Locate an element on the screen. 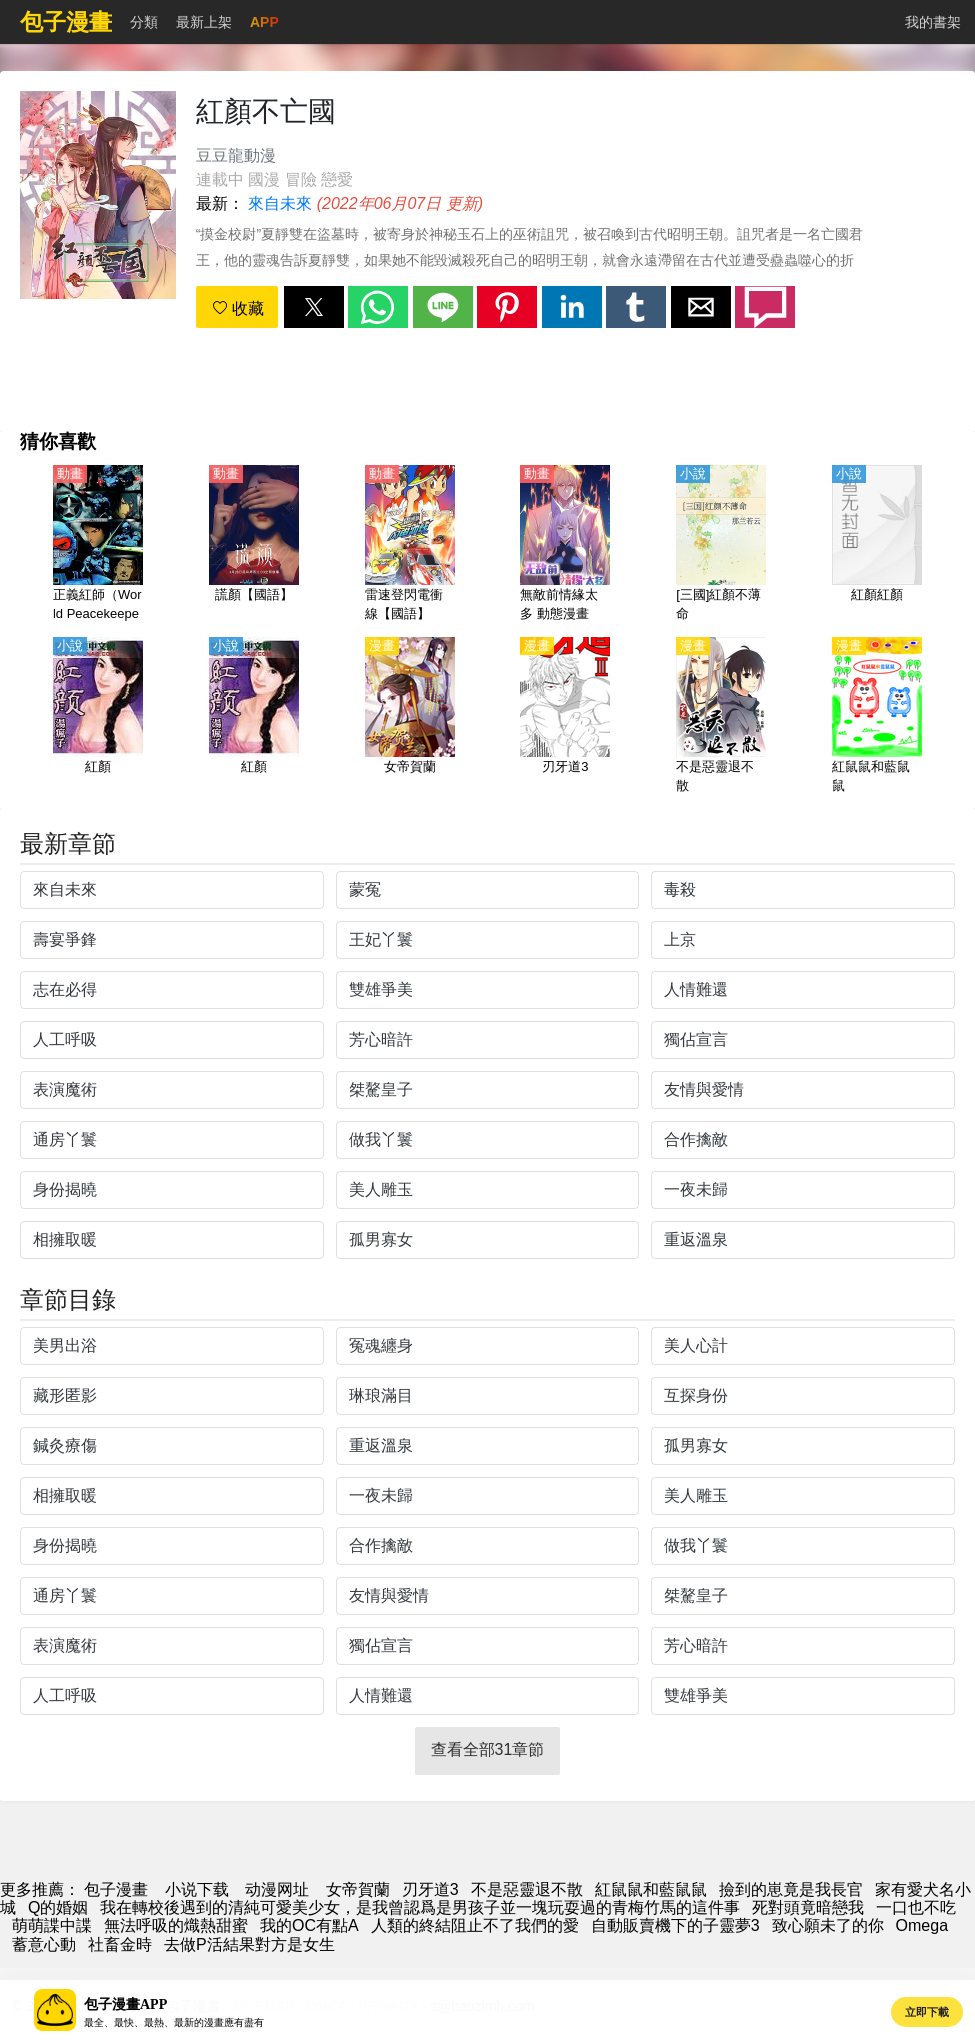 The image size is (975, 2044). [紅顏] is located at coordinates (98, 717).